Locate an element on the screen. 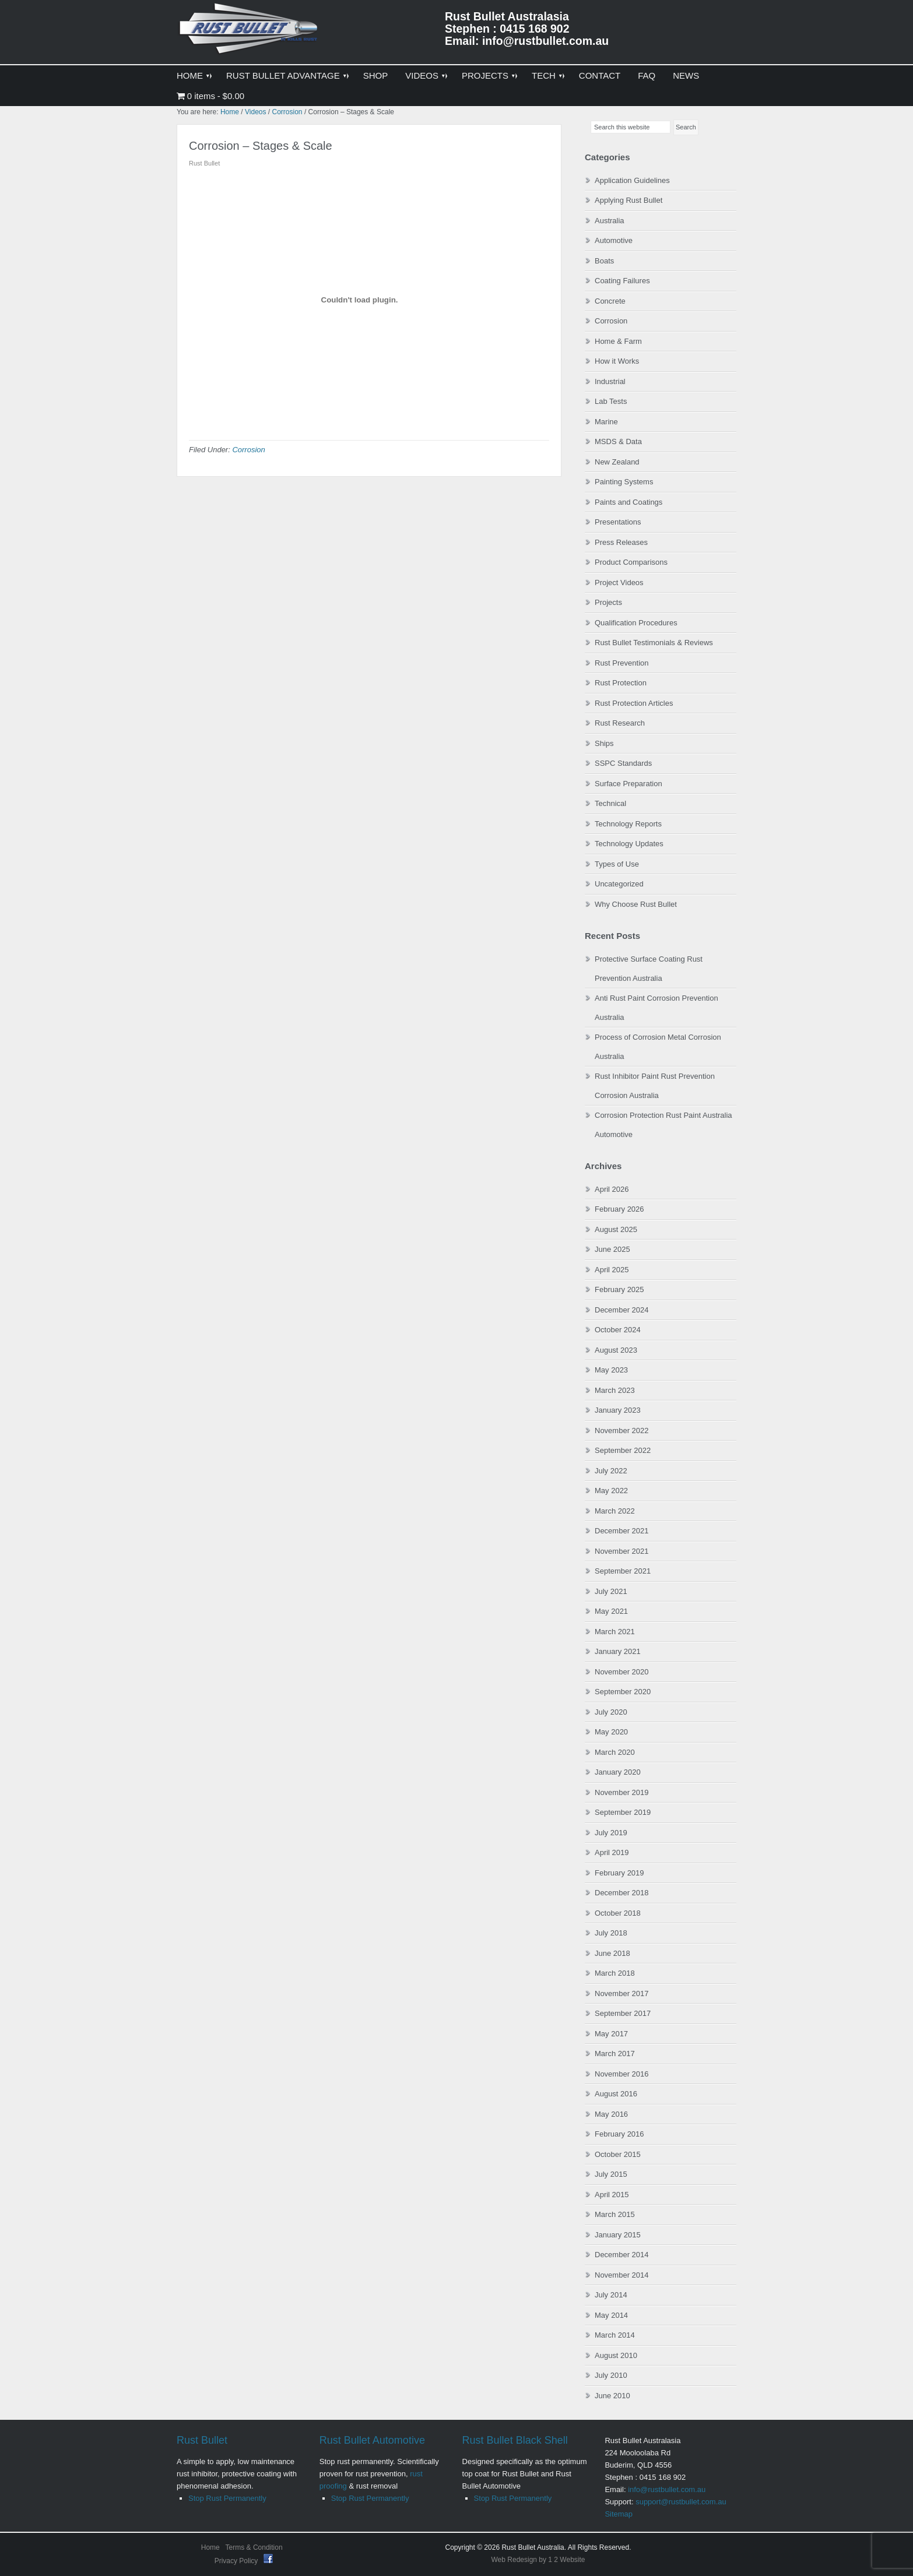  Types of Use is located at coordinates (617, 864).